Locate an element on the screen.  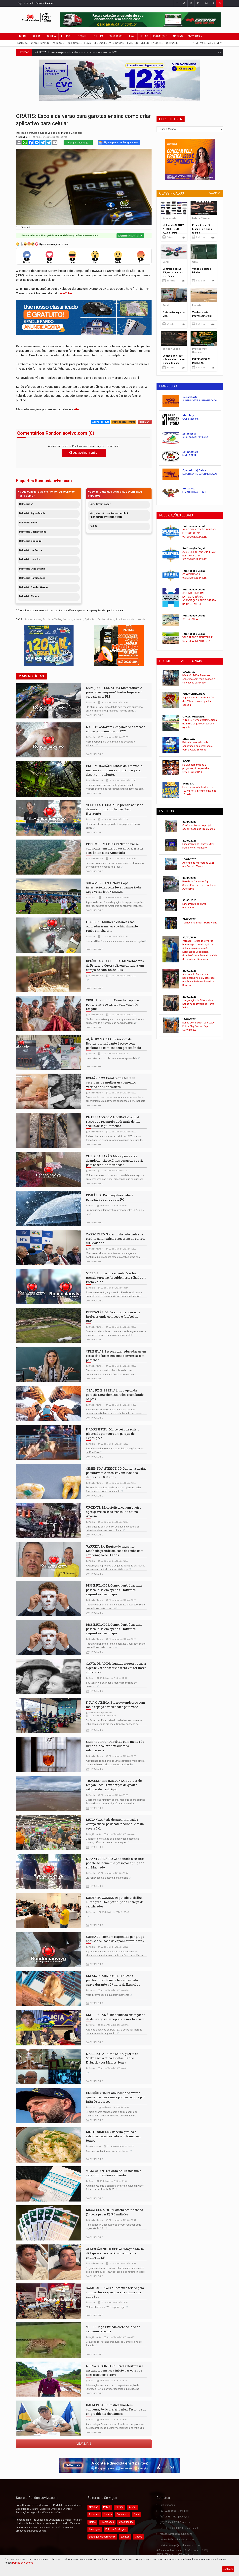
Inicial is located at coordinates (23, 36).